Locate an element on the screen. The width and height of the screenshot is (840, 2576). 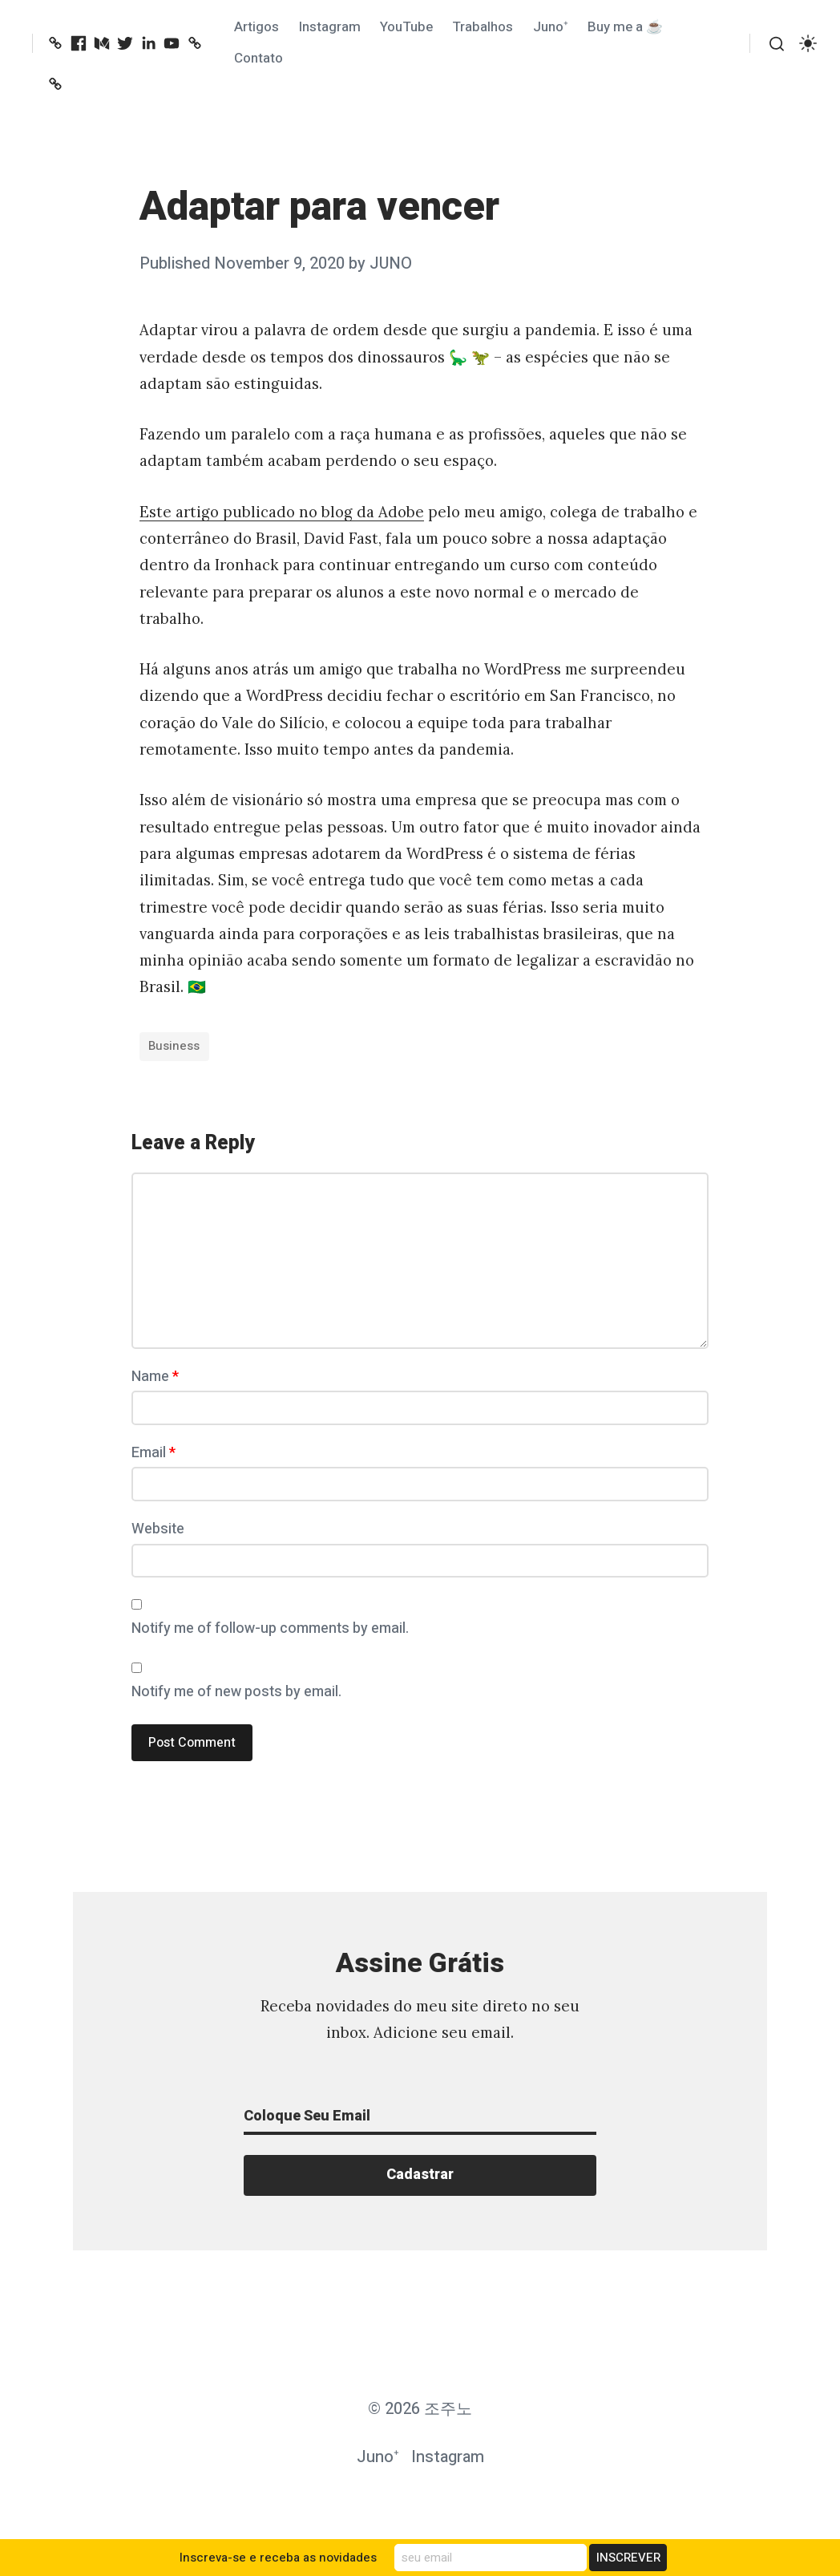
YouTube is located at coordinates (406, 27).